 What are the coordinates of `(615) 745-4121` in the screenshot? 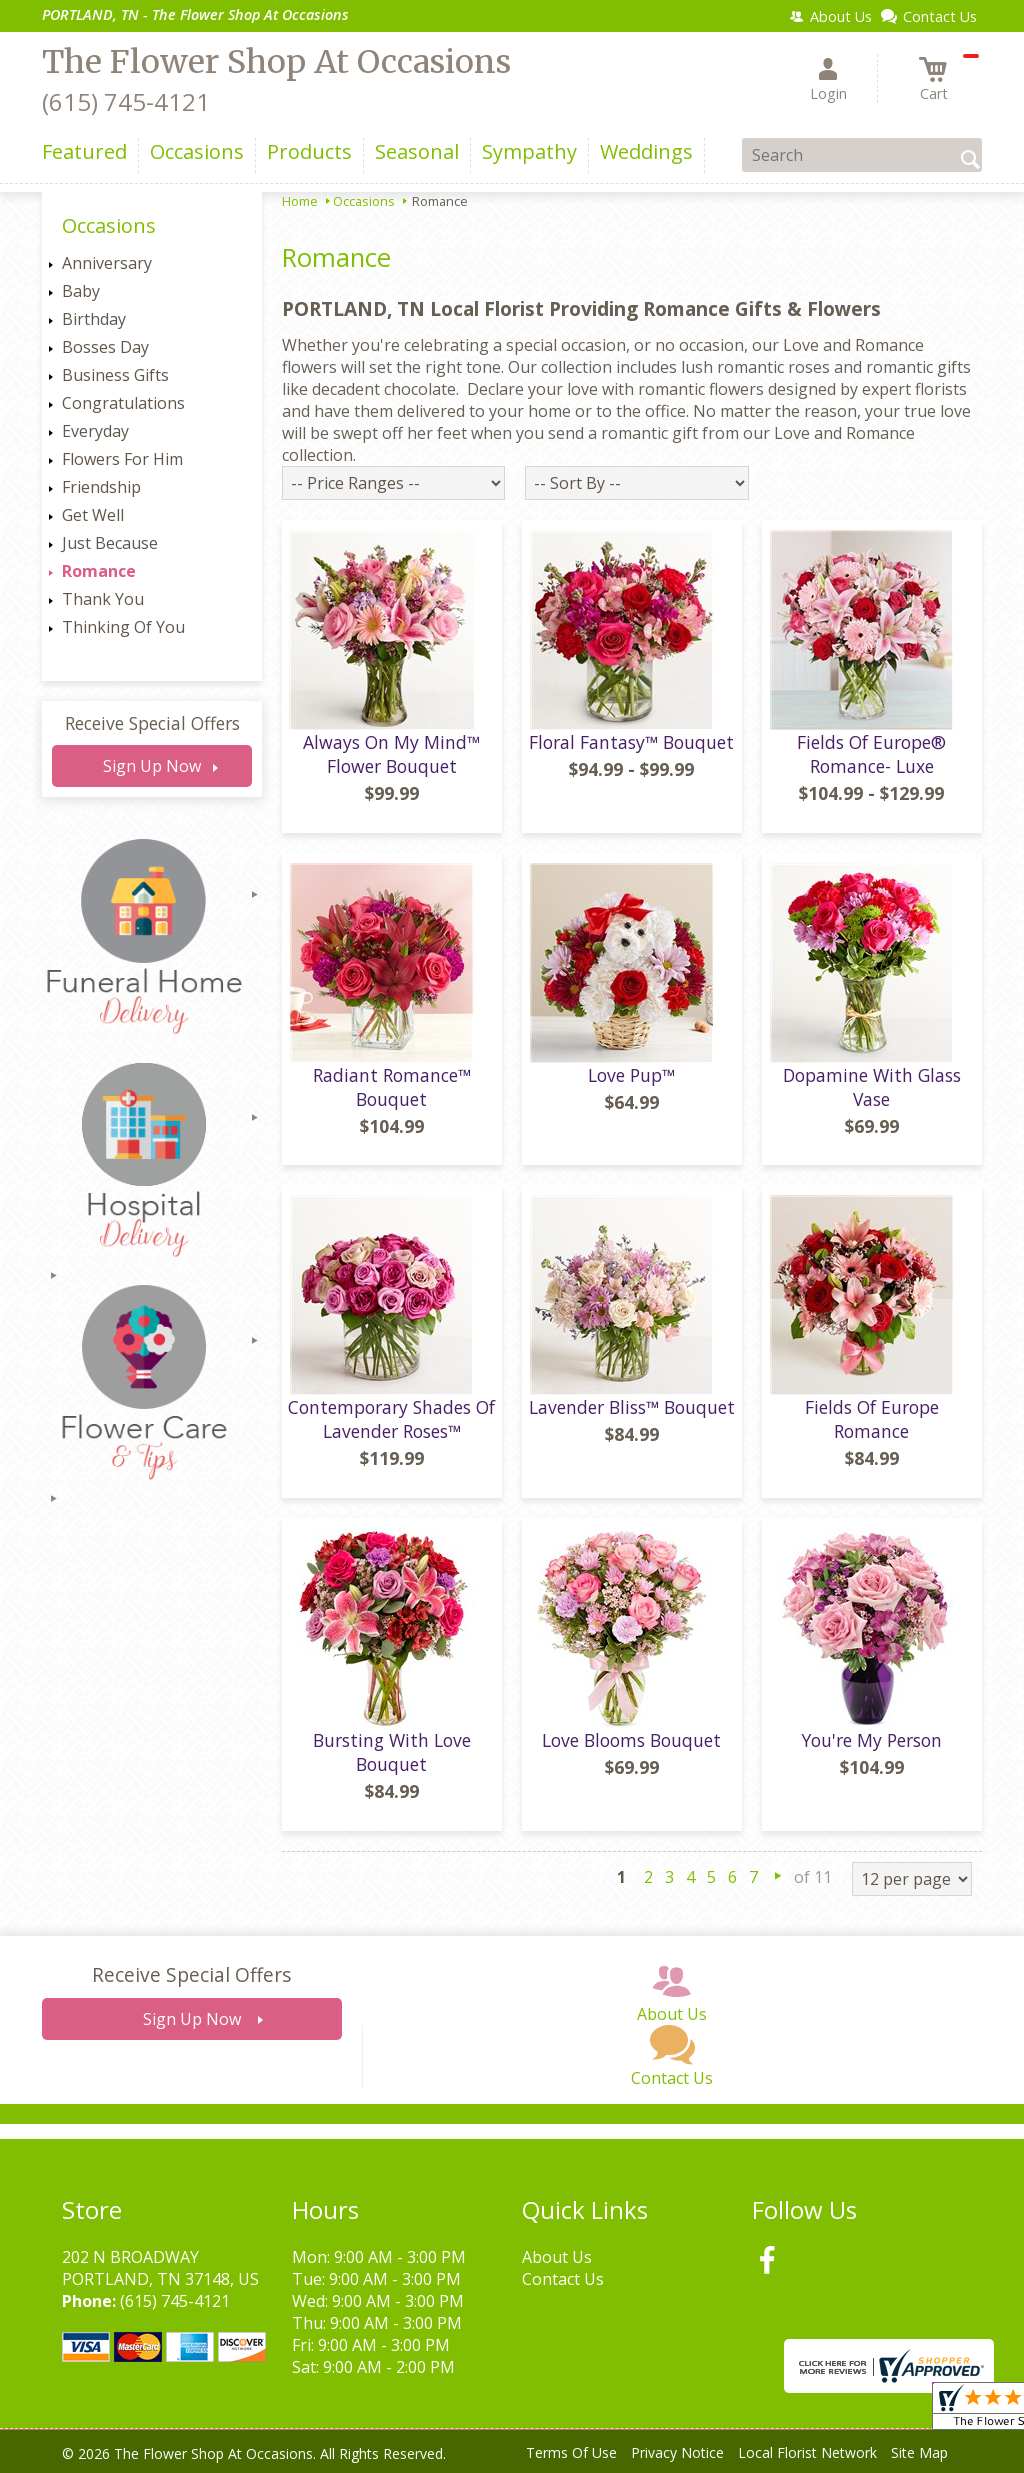 It's located at (126, 101).